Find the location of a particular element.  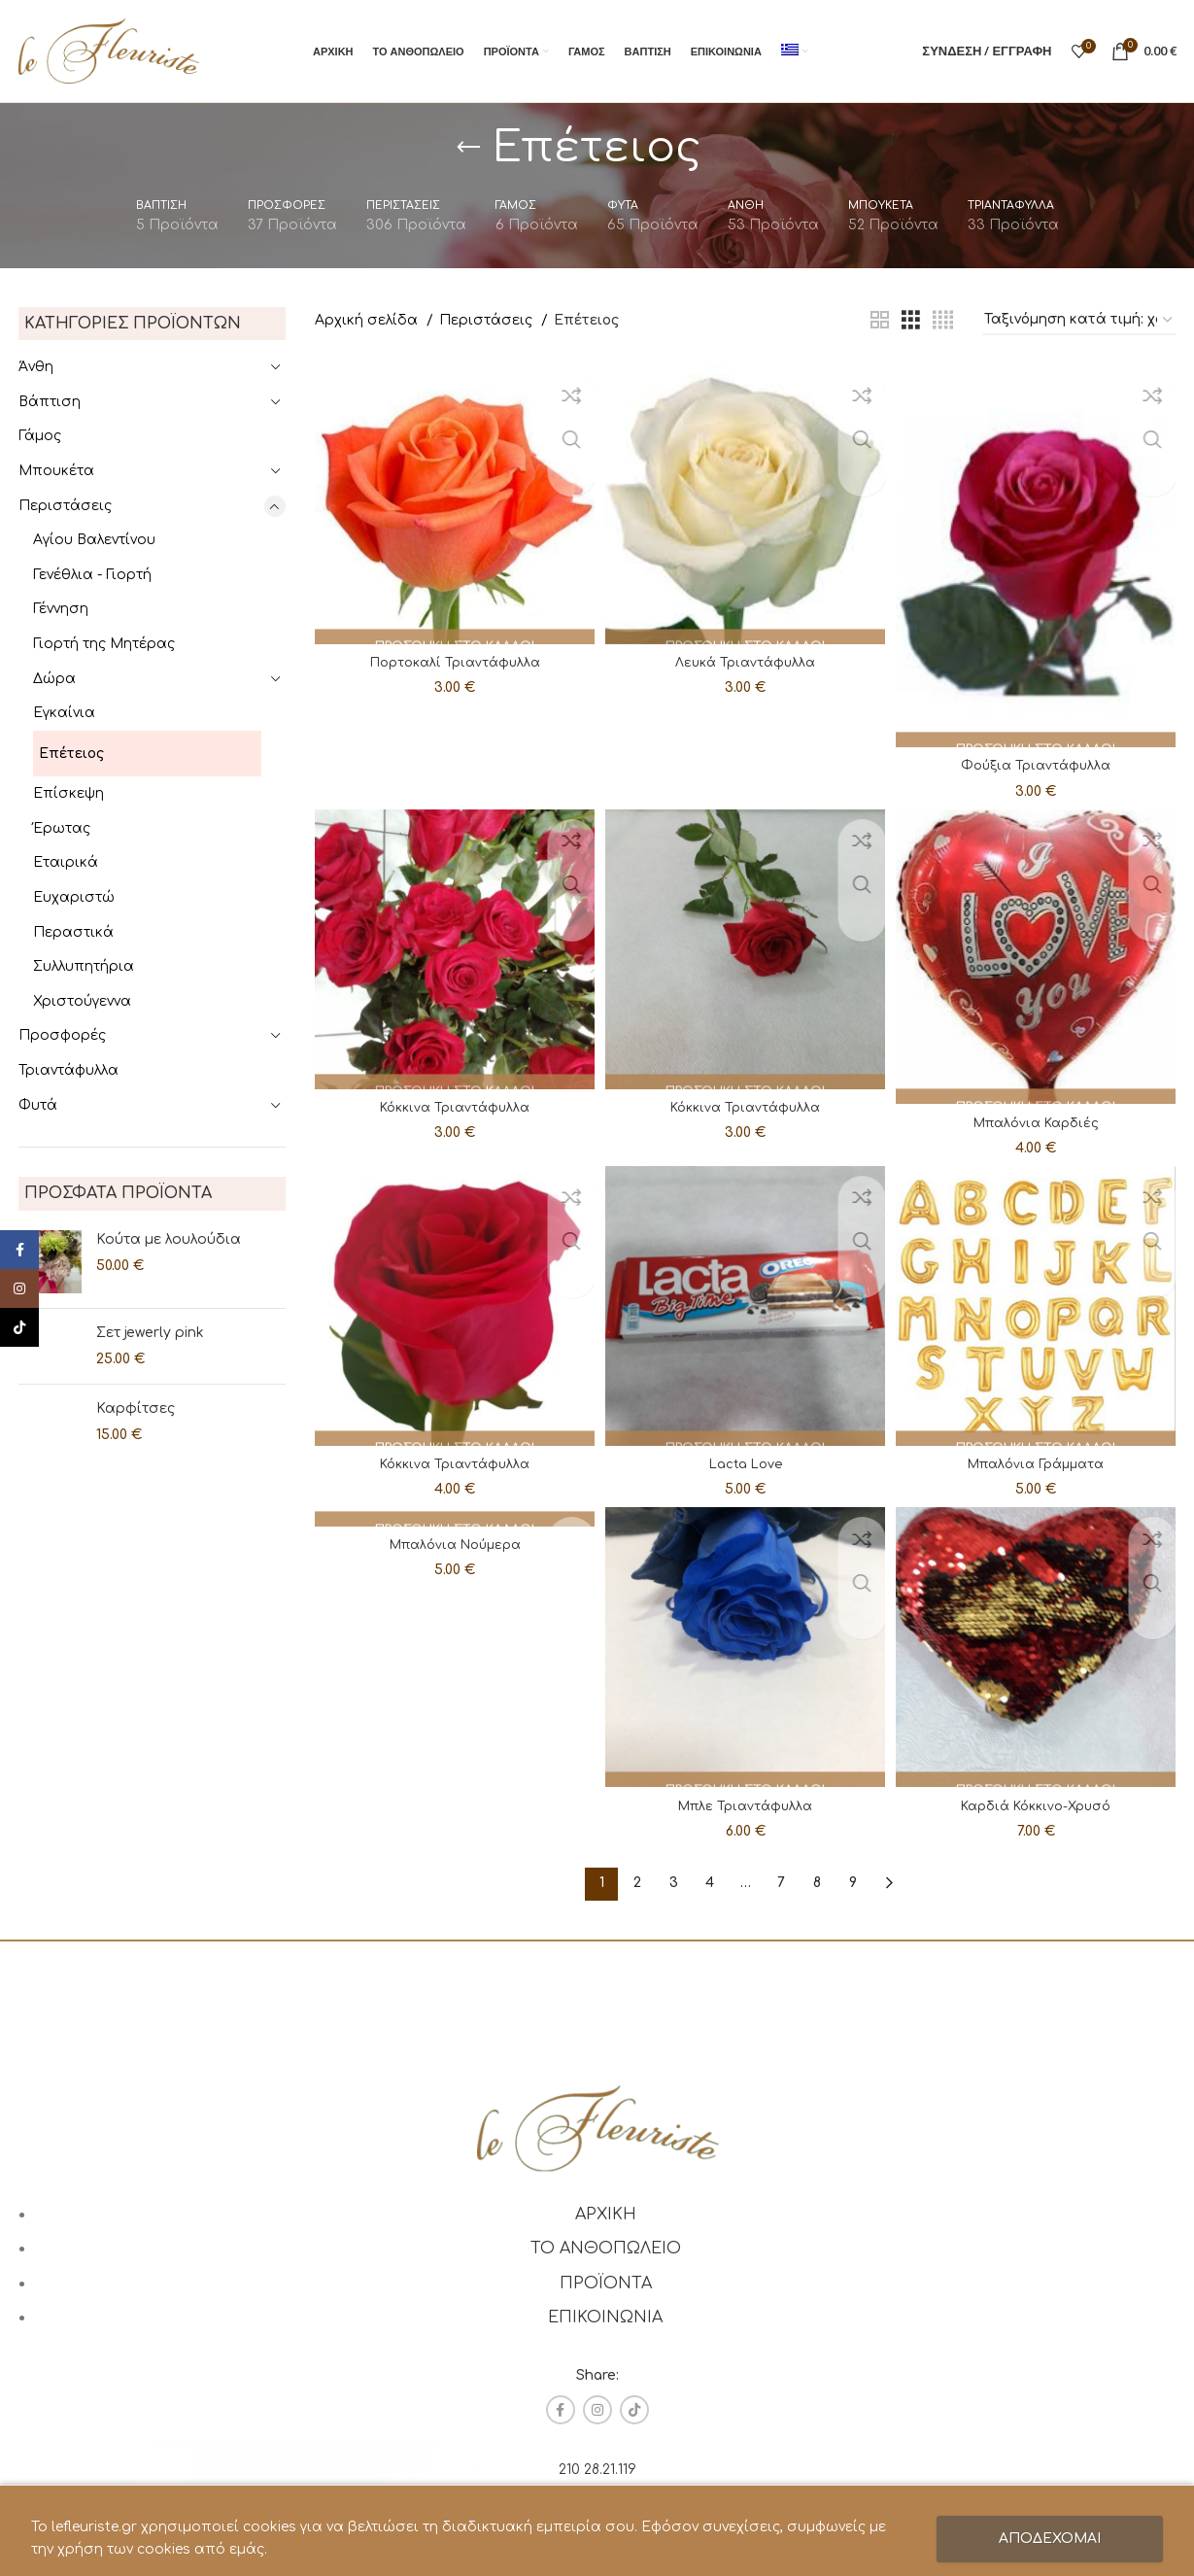

Τριαντάφυλλα is located at coordinates (68, 1070).